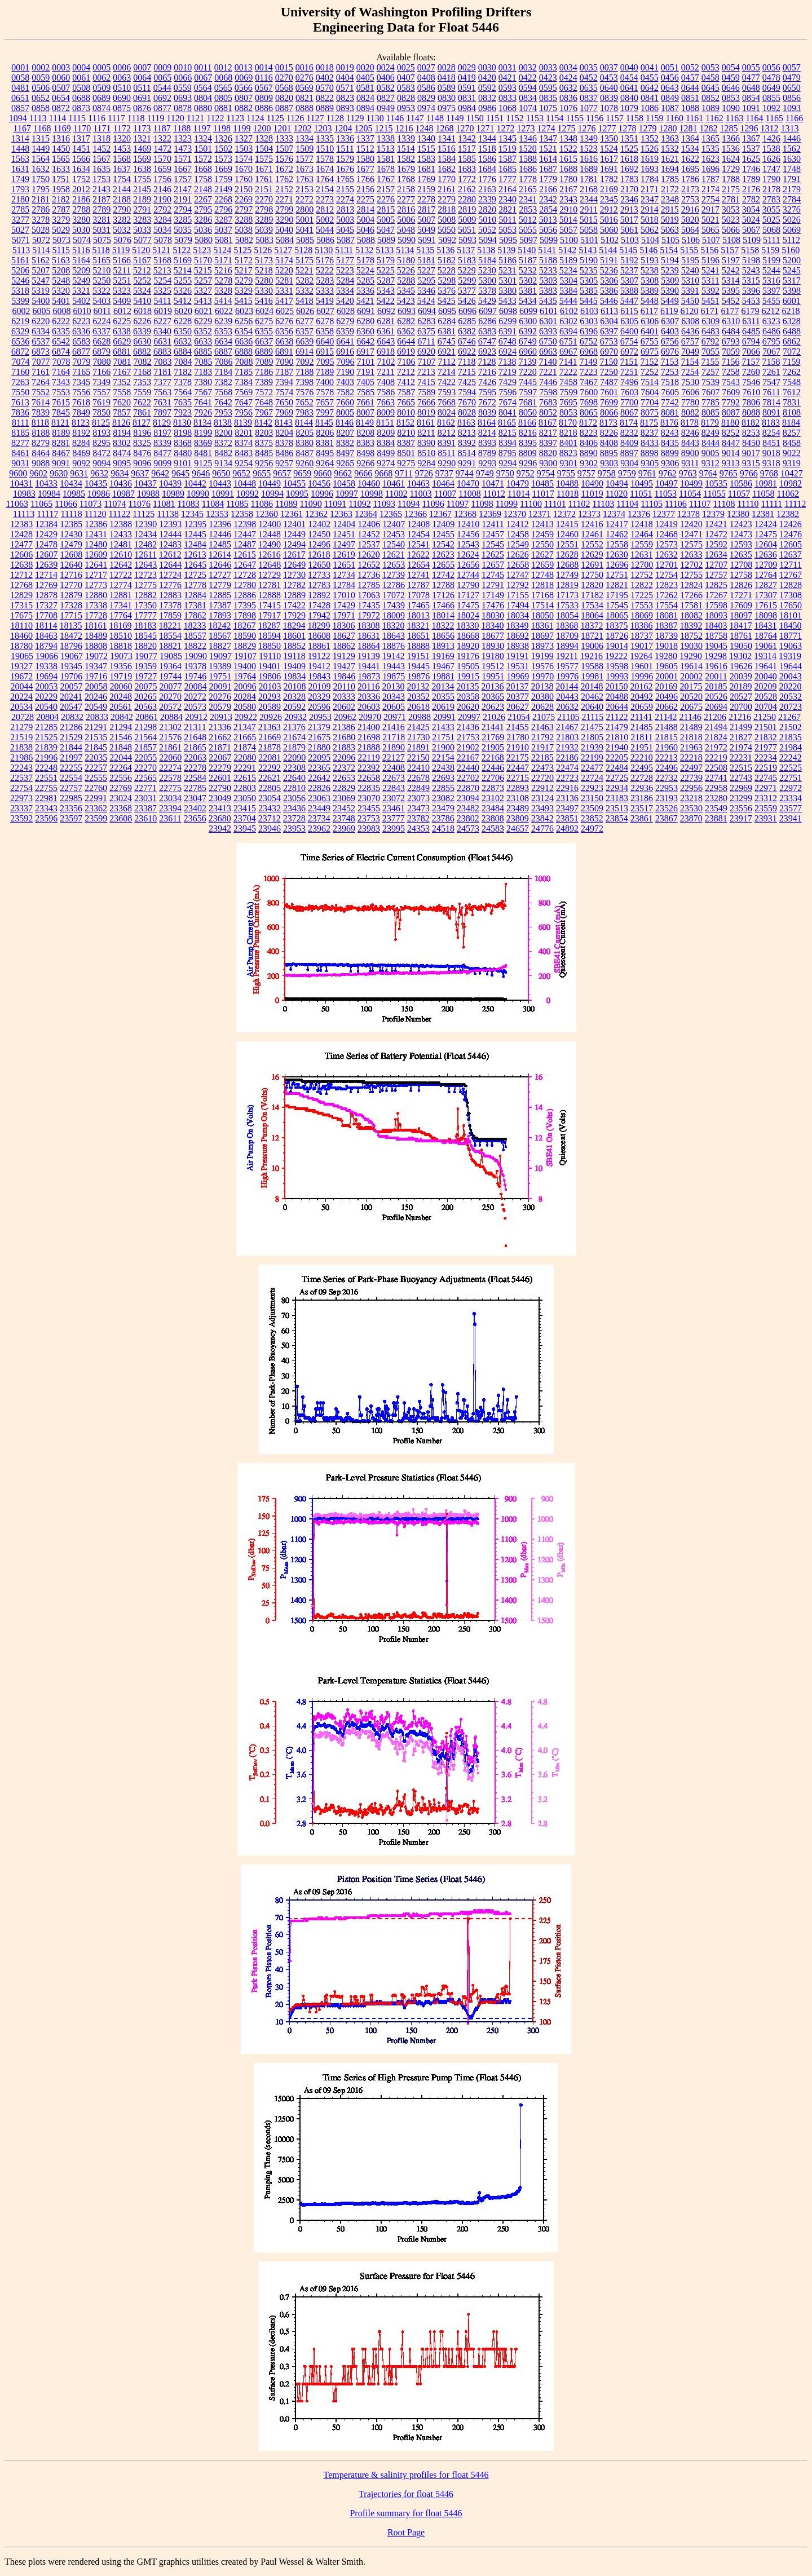  What do you see at coordinates (792, 148) in the screenshot?
I see `1562` at bounding box center [792, 148].